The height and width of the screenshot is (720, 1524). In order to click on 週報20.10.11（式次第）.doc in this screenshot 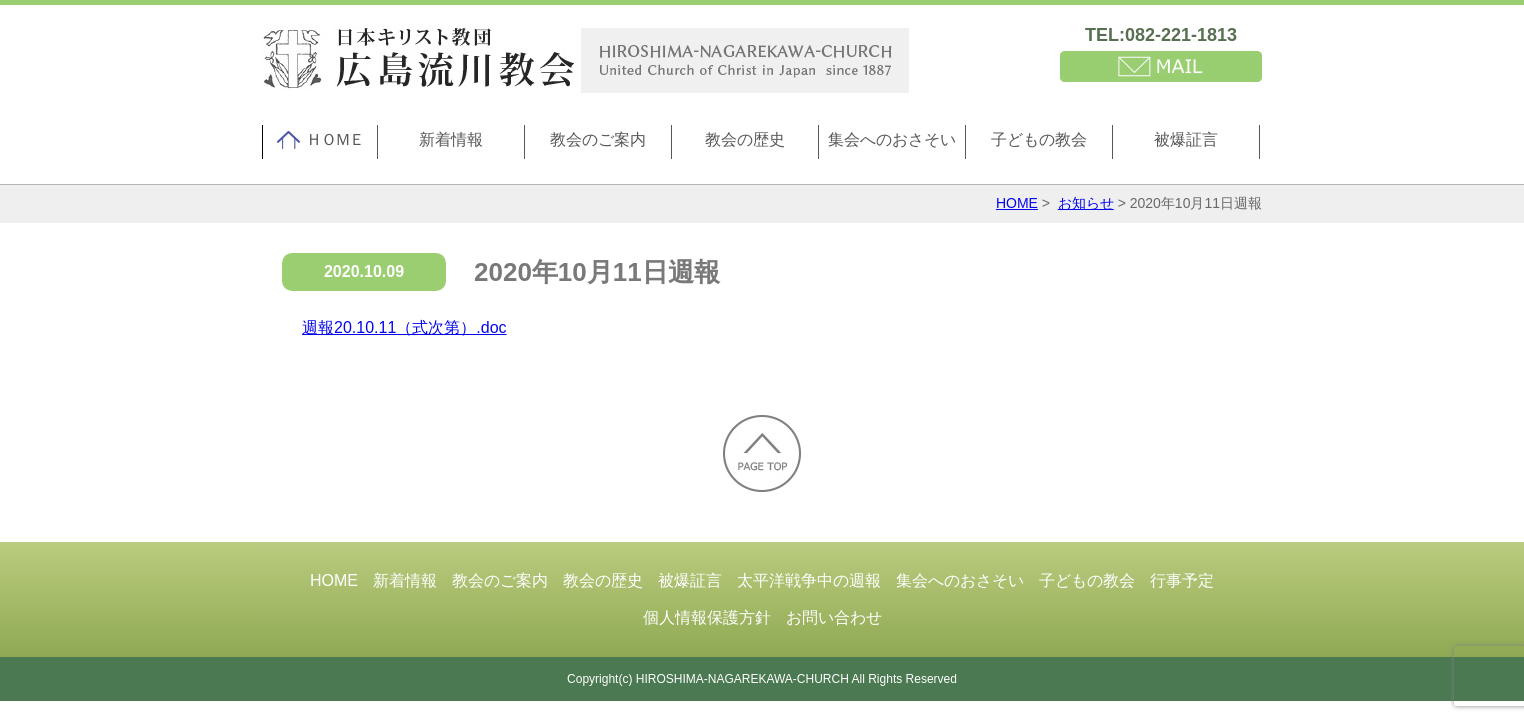, I will do `click(404, 327)`.